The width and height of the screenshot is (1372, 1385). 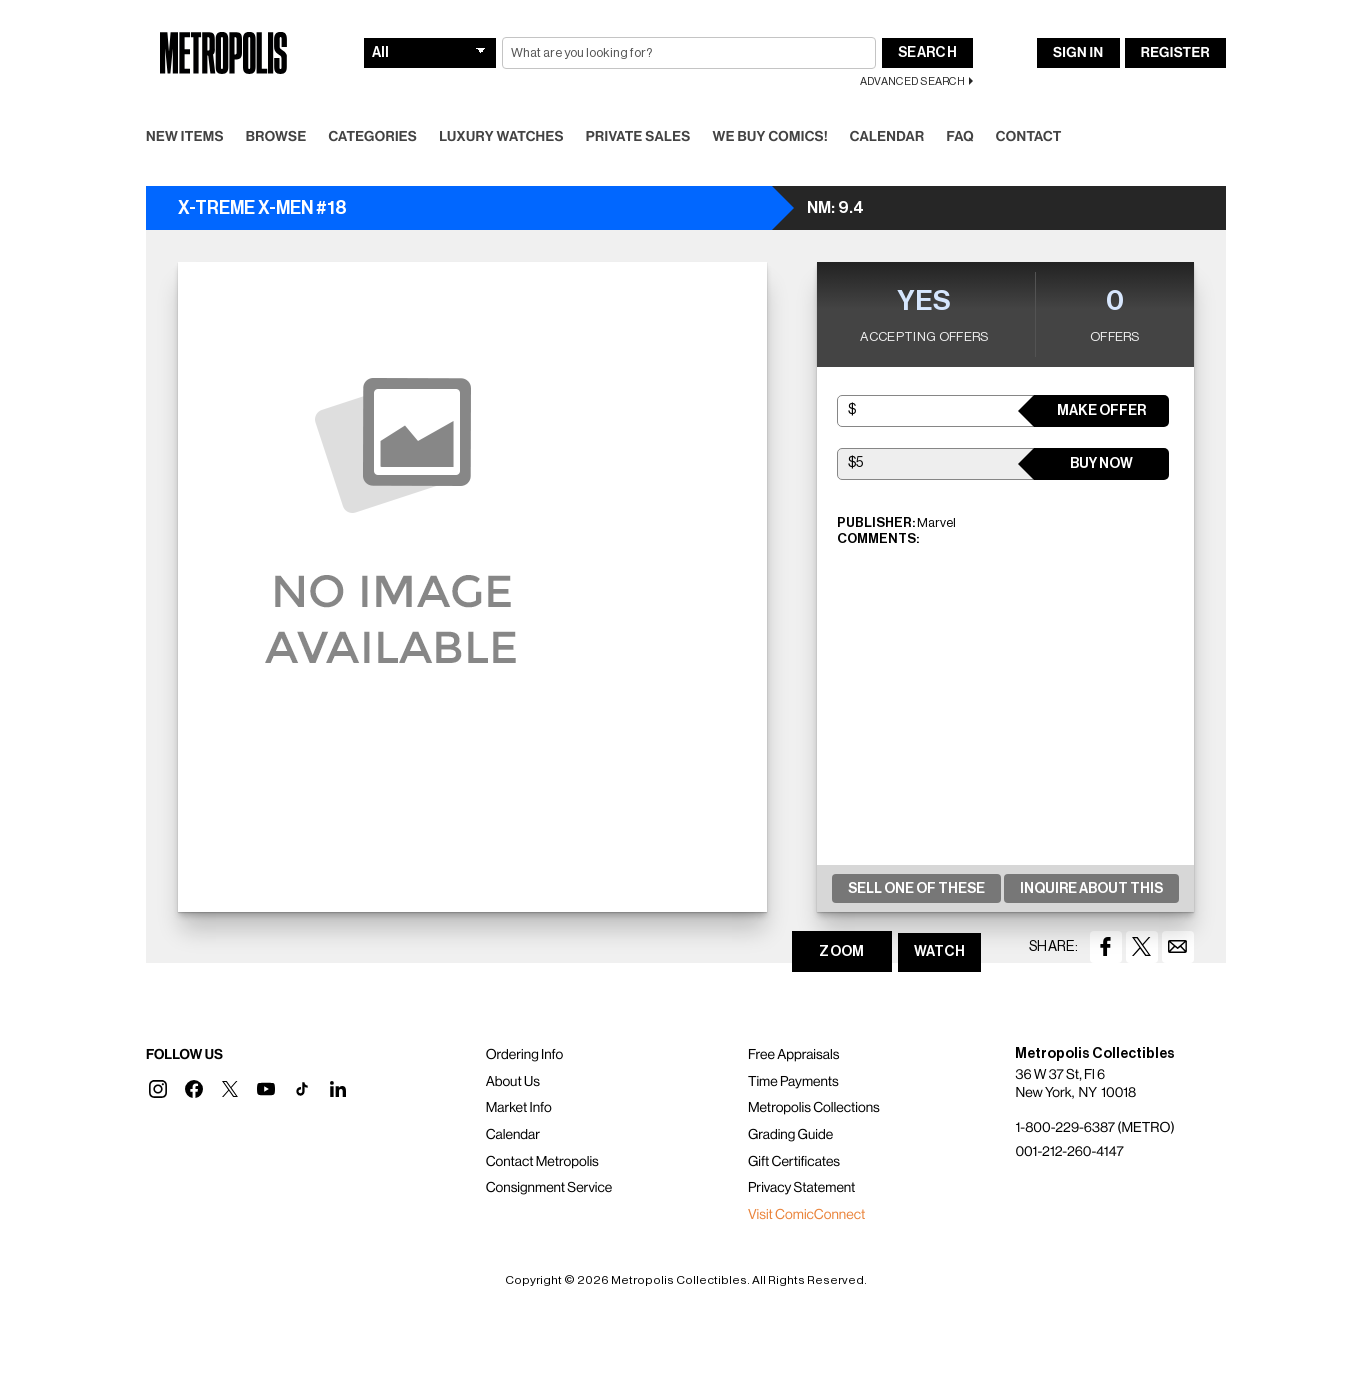 What do you see at coordinates (790, 1135) in the screenshot?
I see `Grading Guide` at bounding box center [790, 1135].